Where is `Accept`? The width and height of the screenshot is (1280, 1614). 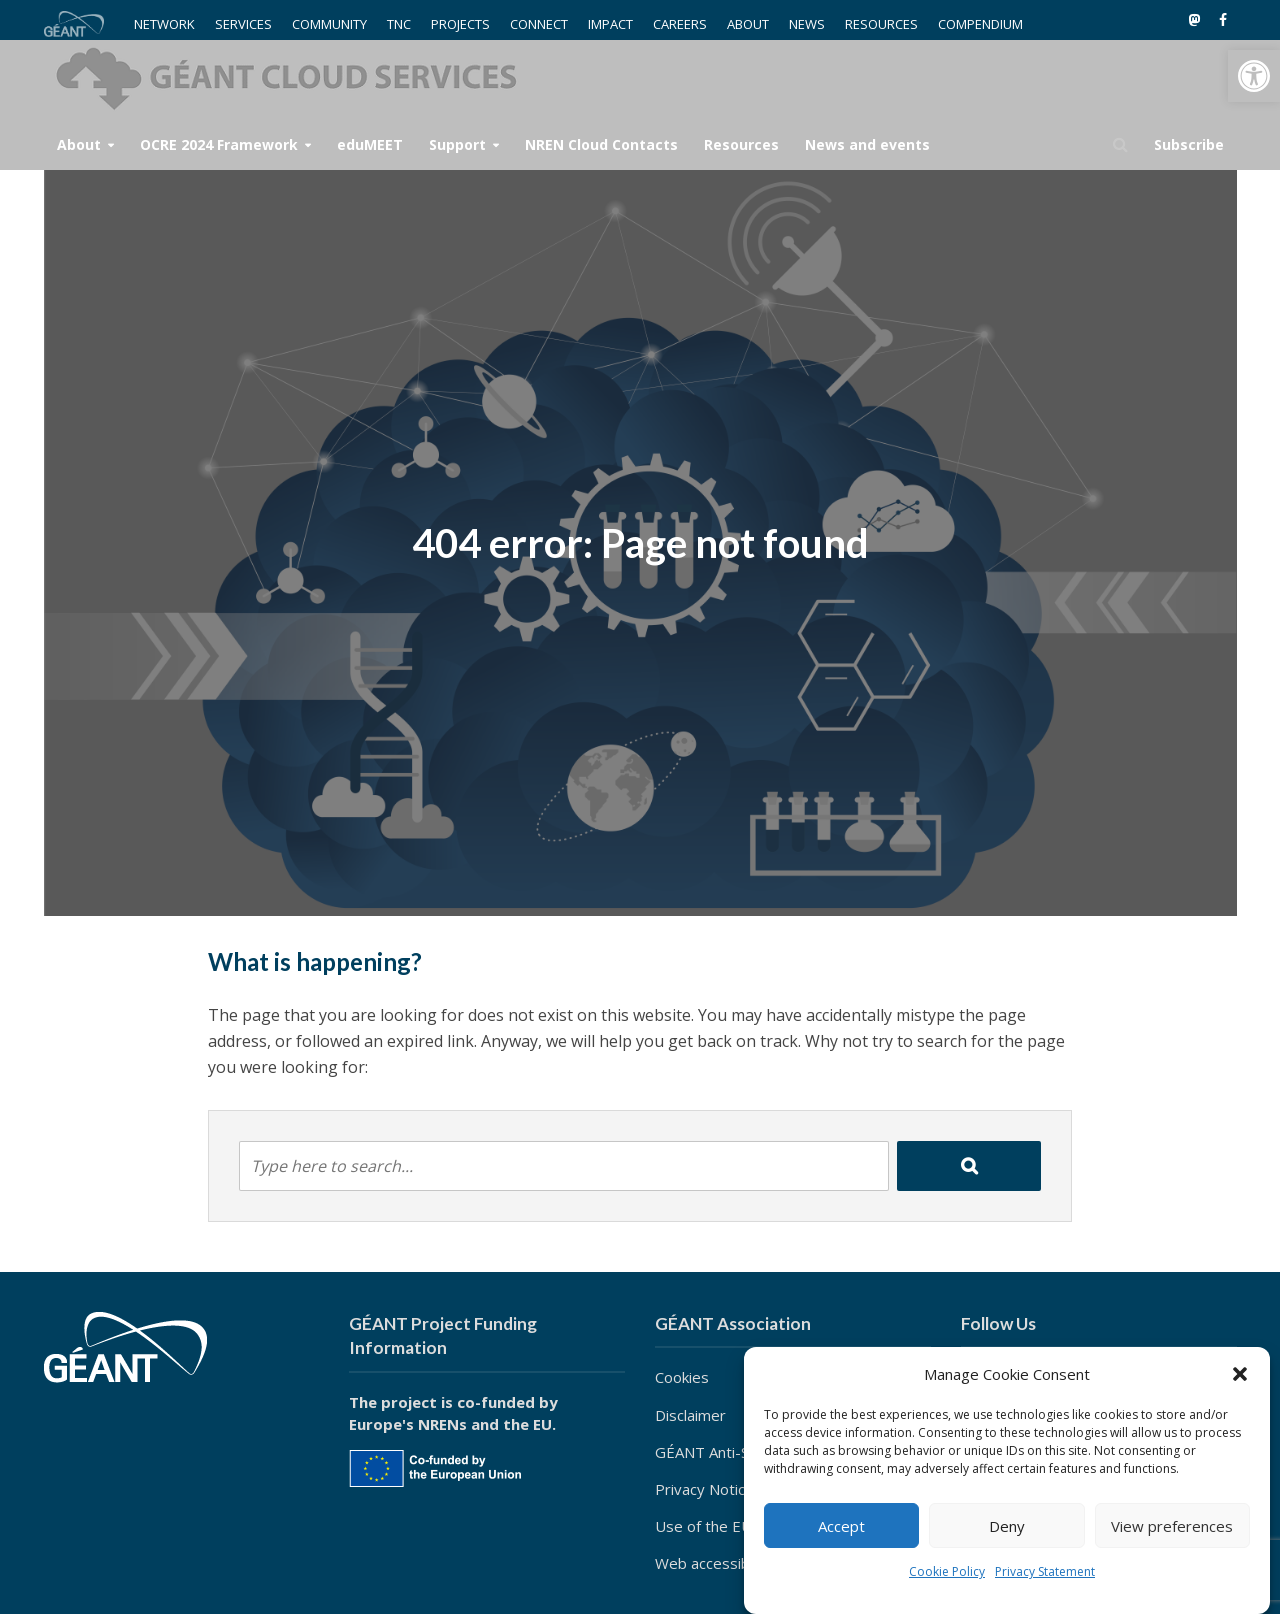 Accept is located at coordinates (841, 1526).